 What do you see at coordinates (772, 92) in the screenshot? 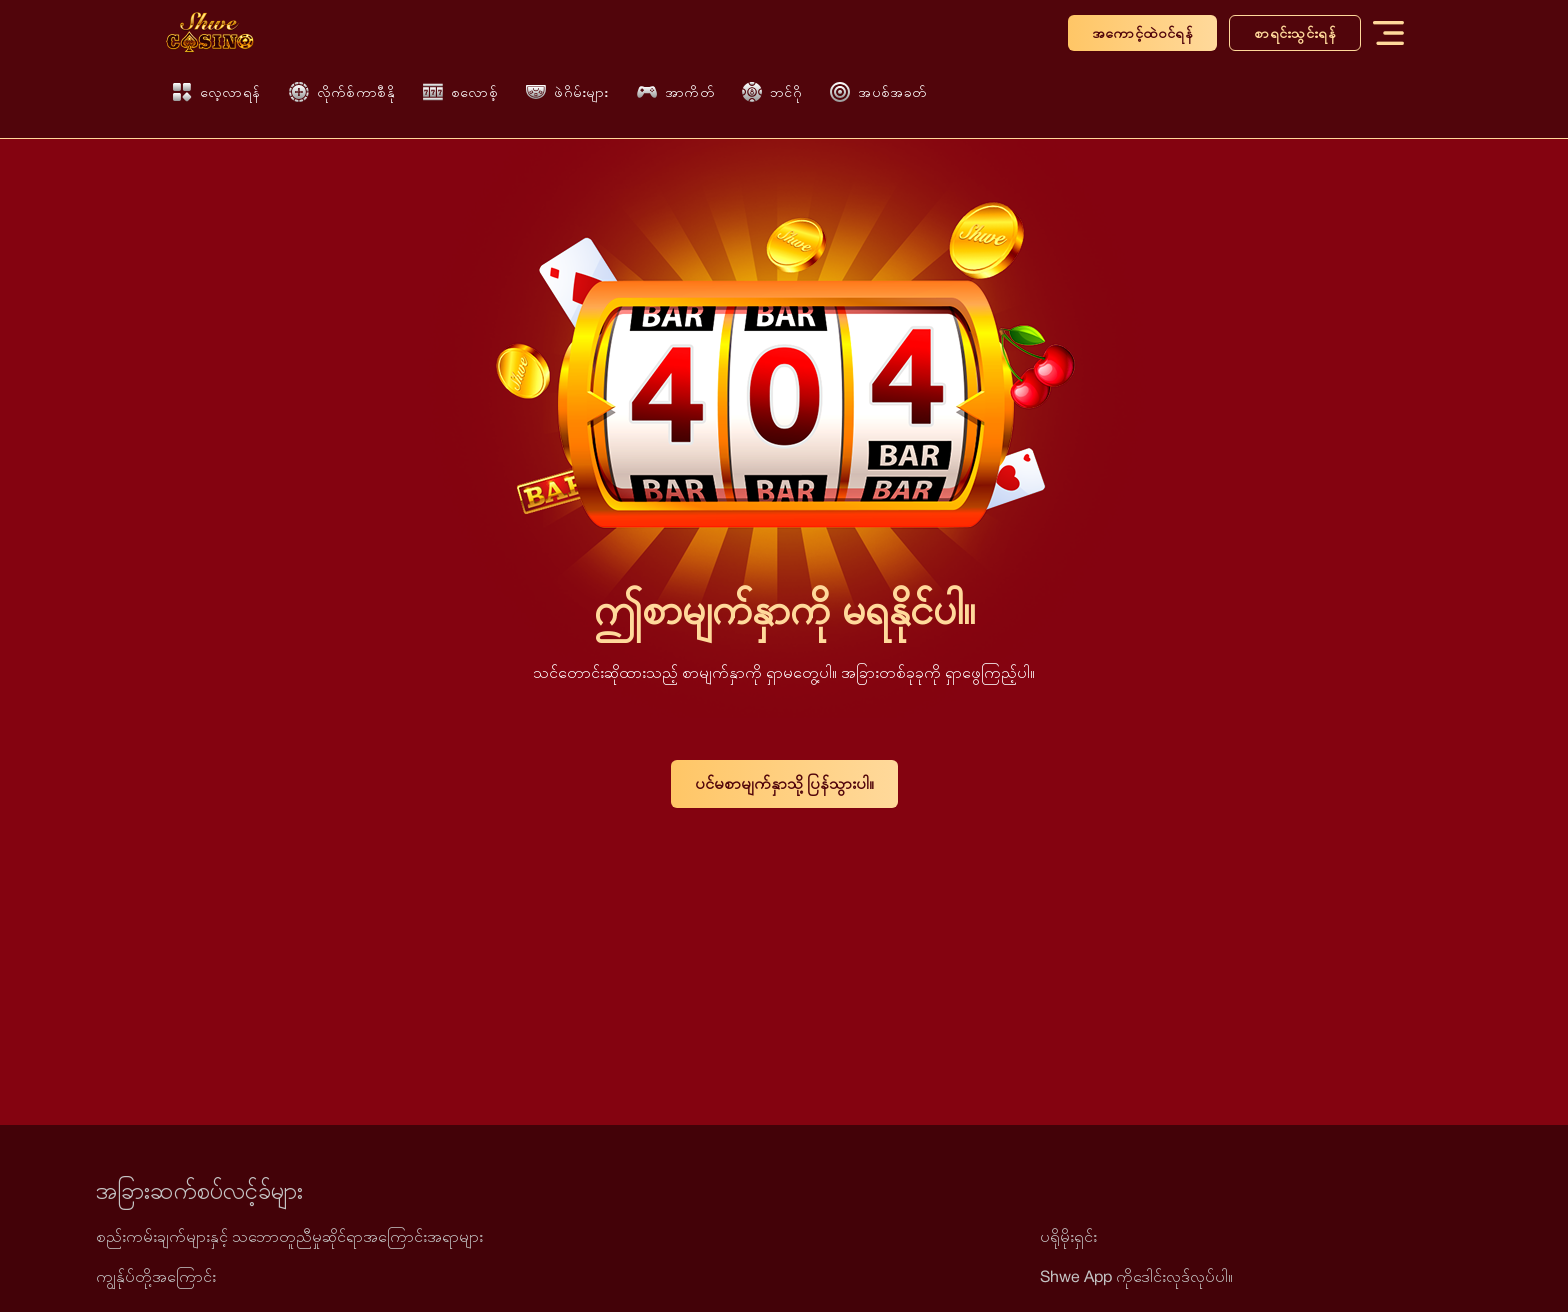
I see `ဘင်ဂို` at bounding box center [772, 92].